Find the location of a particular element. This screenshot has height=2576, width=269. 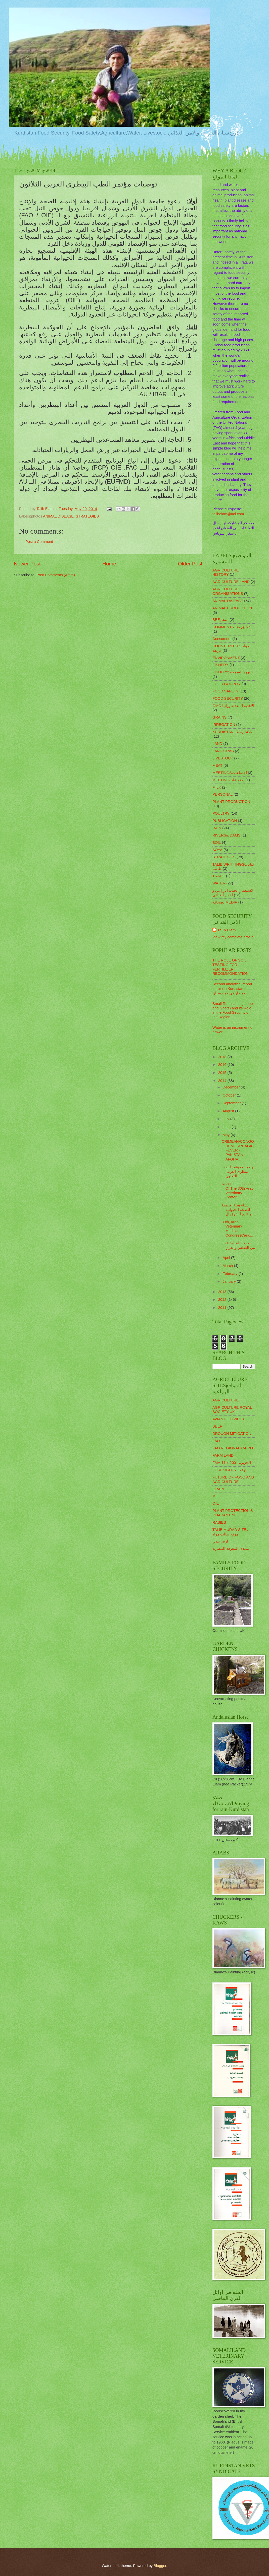

July is located at coordinates (226, 1119).